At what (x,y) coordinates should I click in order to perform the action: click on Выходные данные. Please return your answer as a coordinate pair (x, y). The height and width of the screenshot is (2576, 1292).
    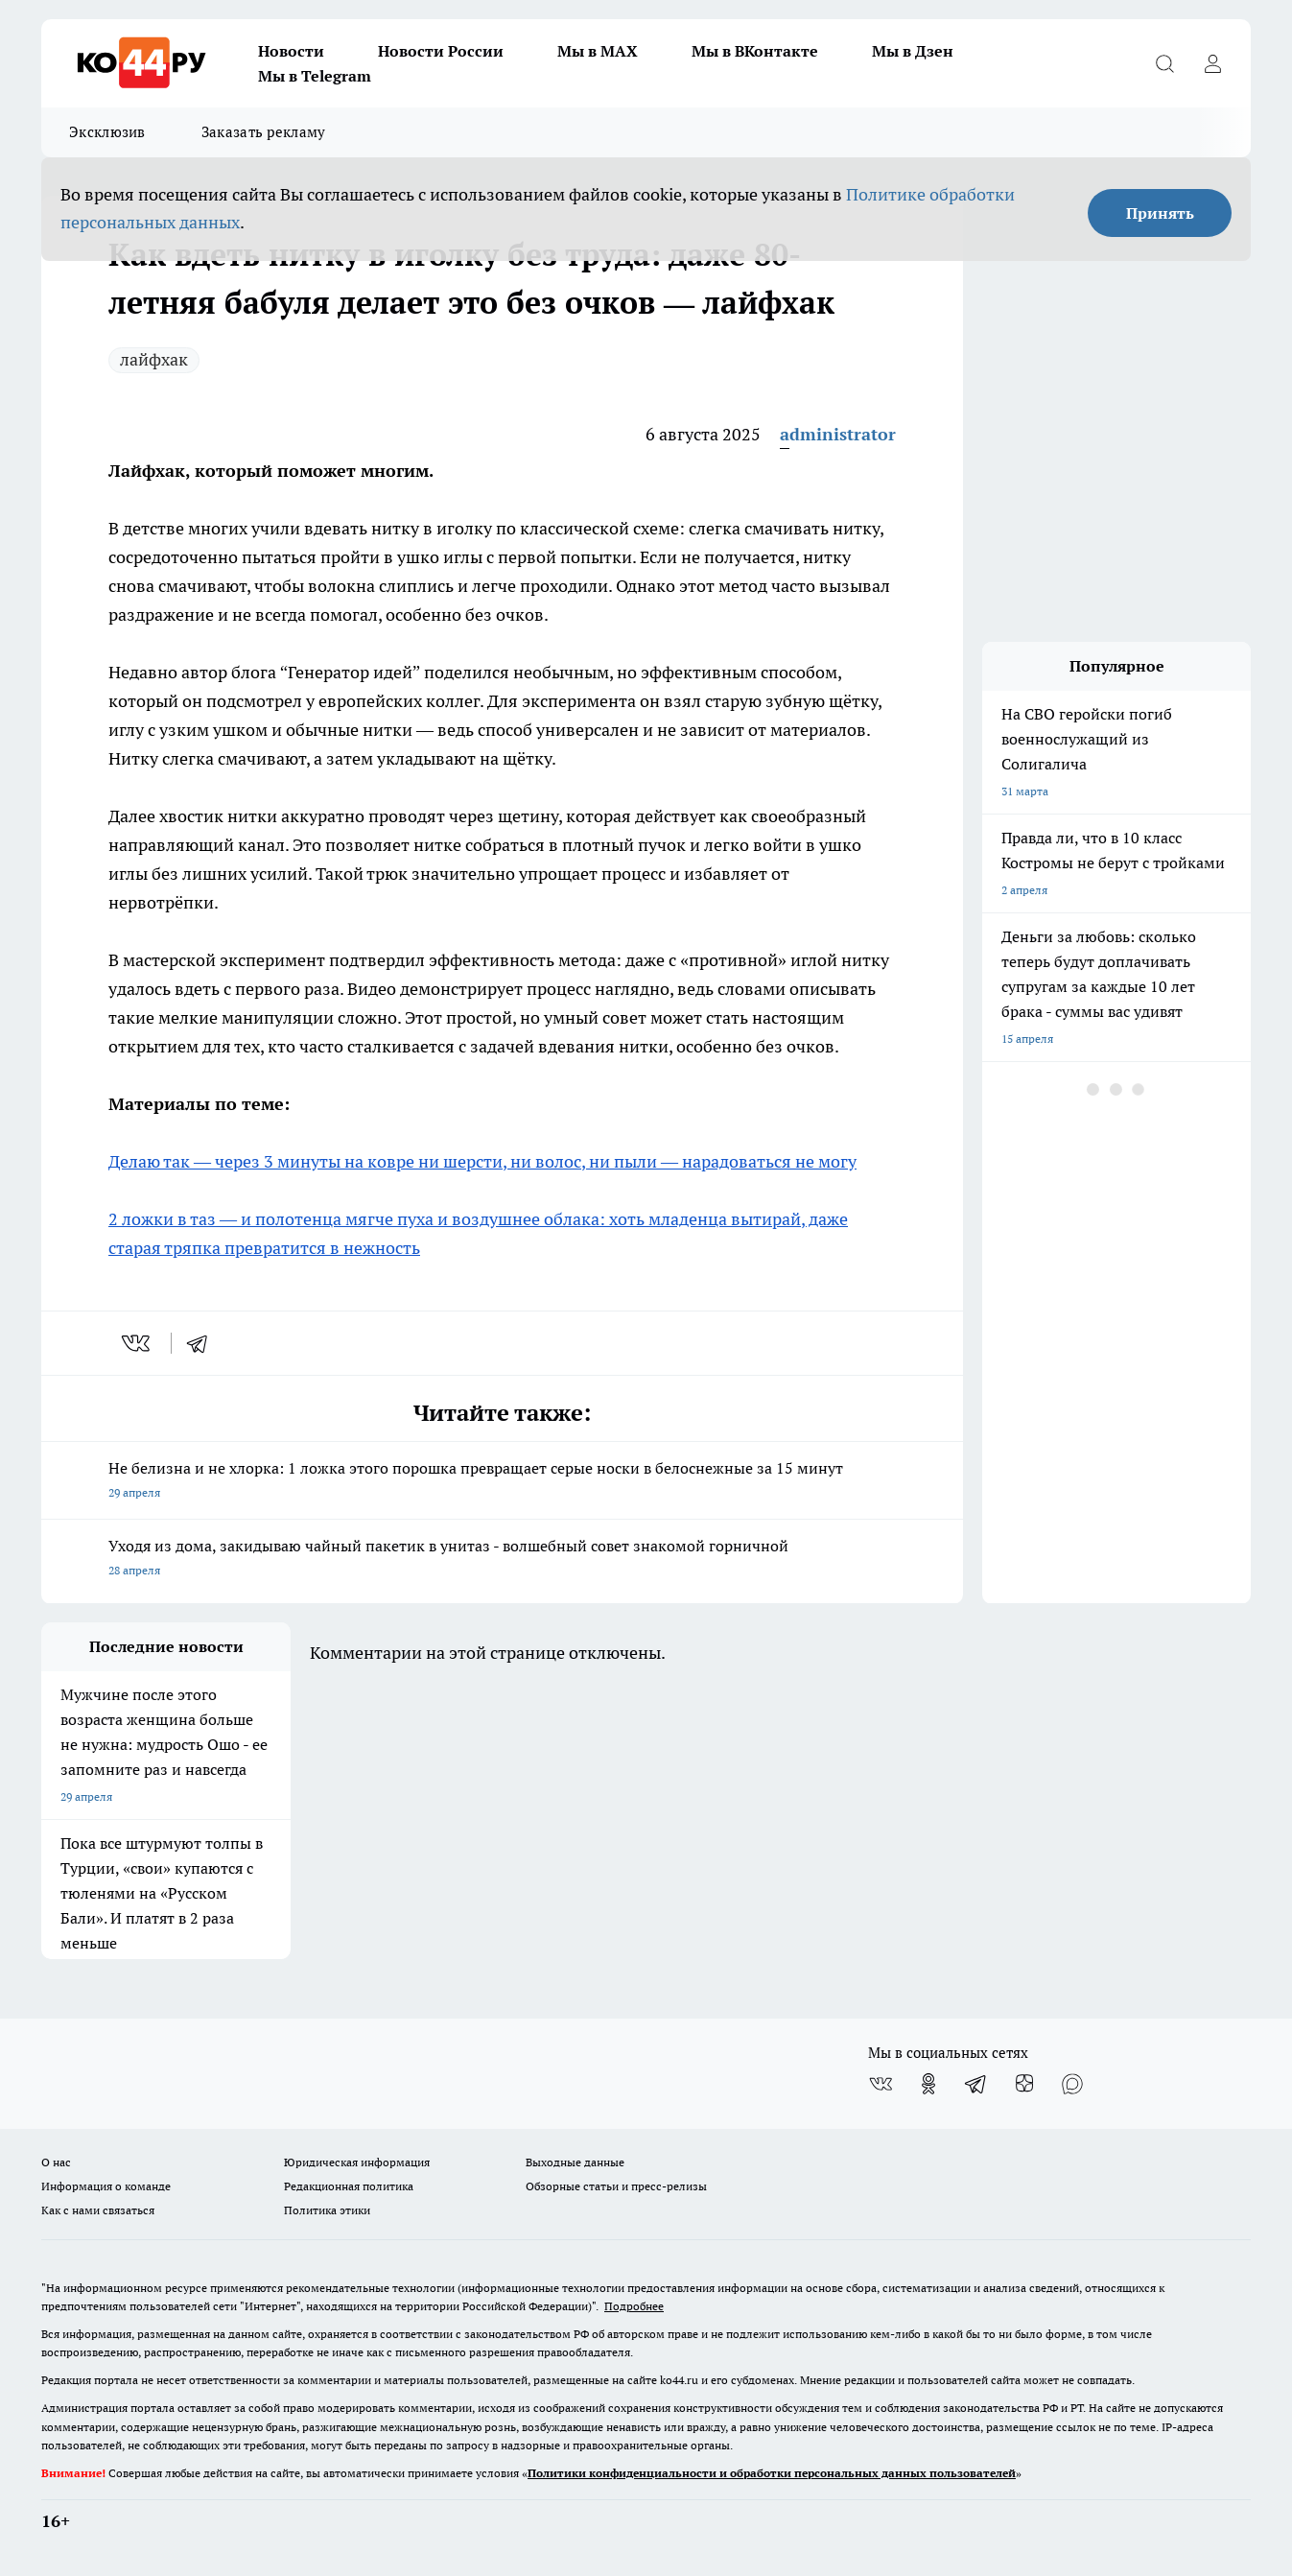
    Looking at the image, I should click on (575, 2162).